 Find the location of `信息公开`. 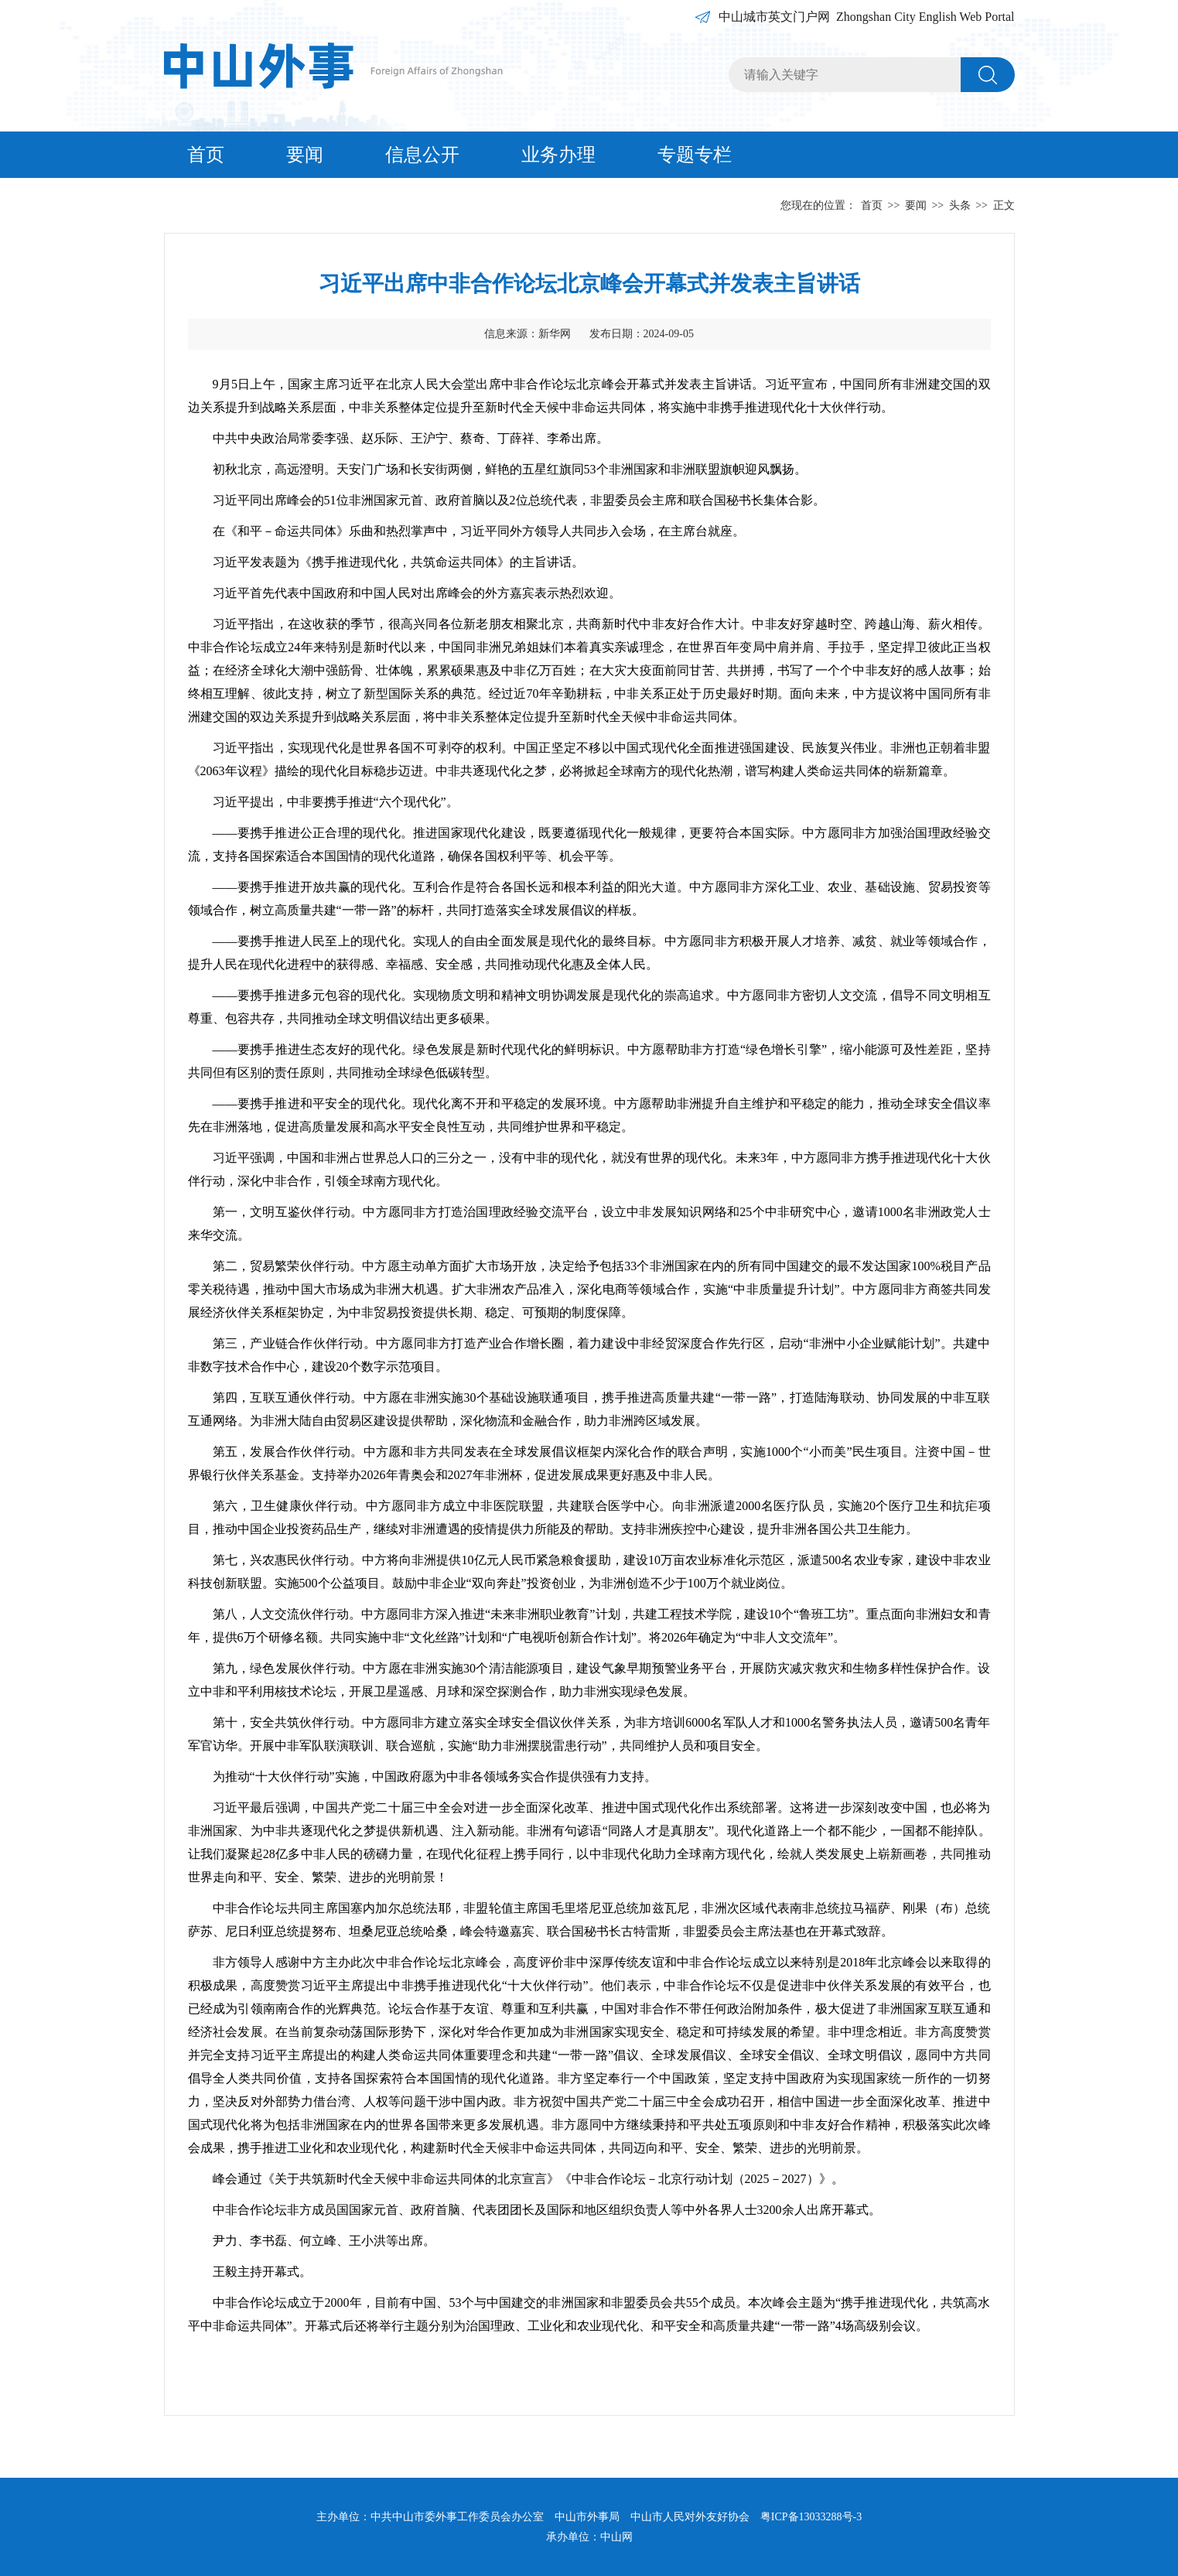

信息公开 is located at coordinates (422, 155).